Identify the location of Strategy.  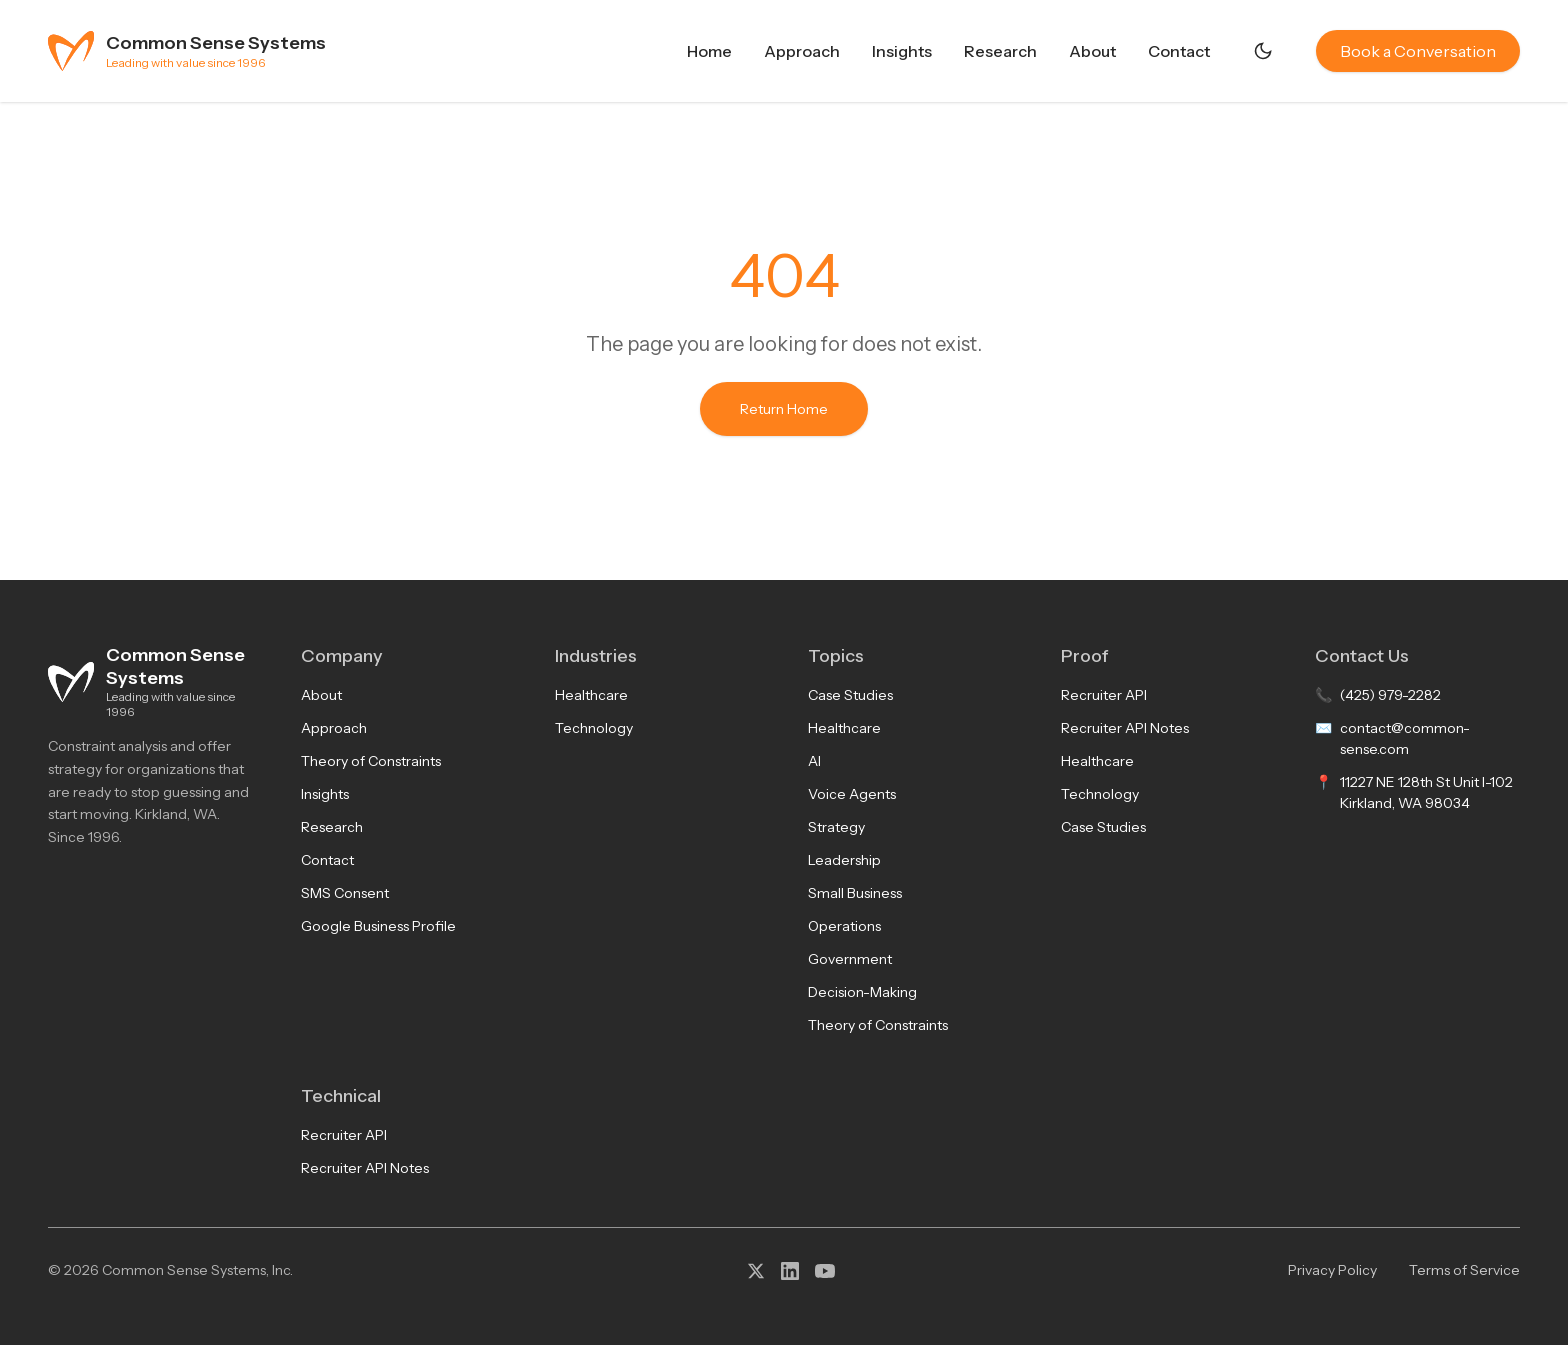
(836, 827).